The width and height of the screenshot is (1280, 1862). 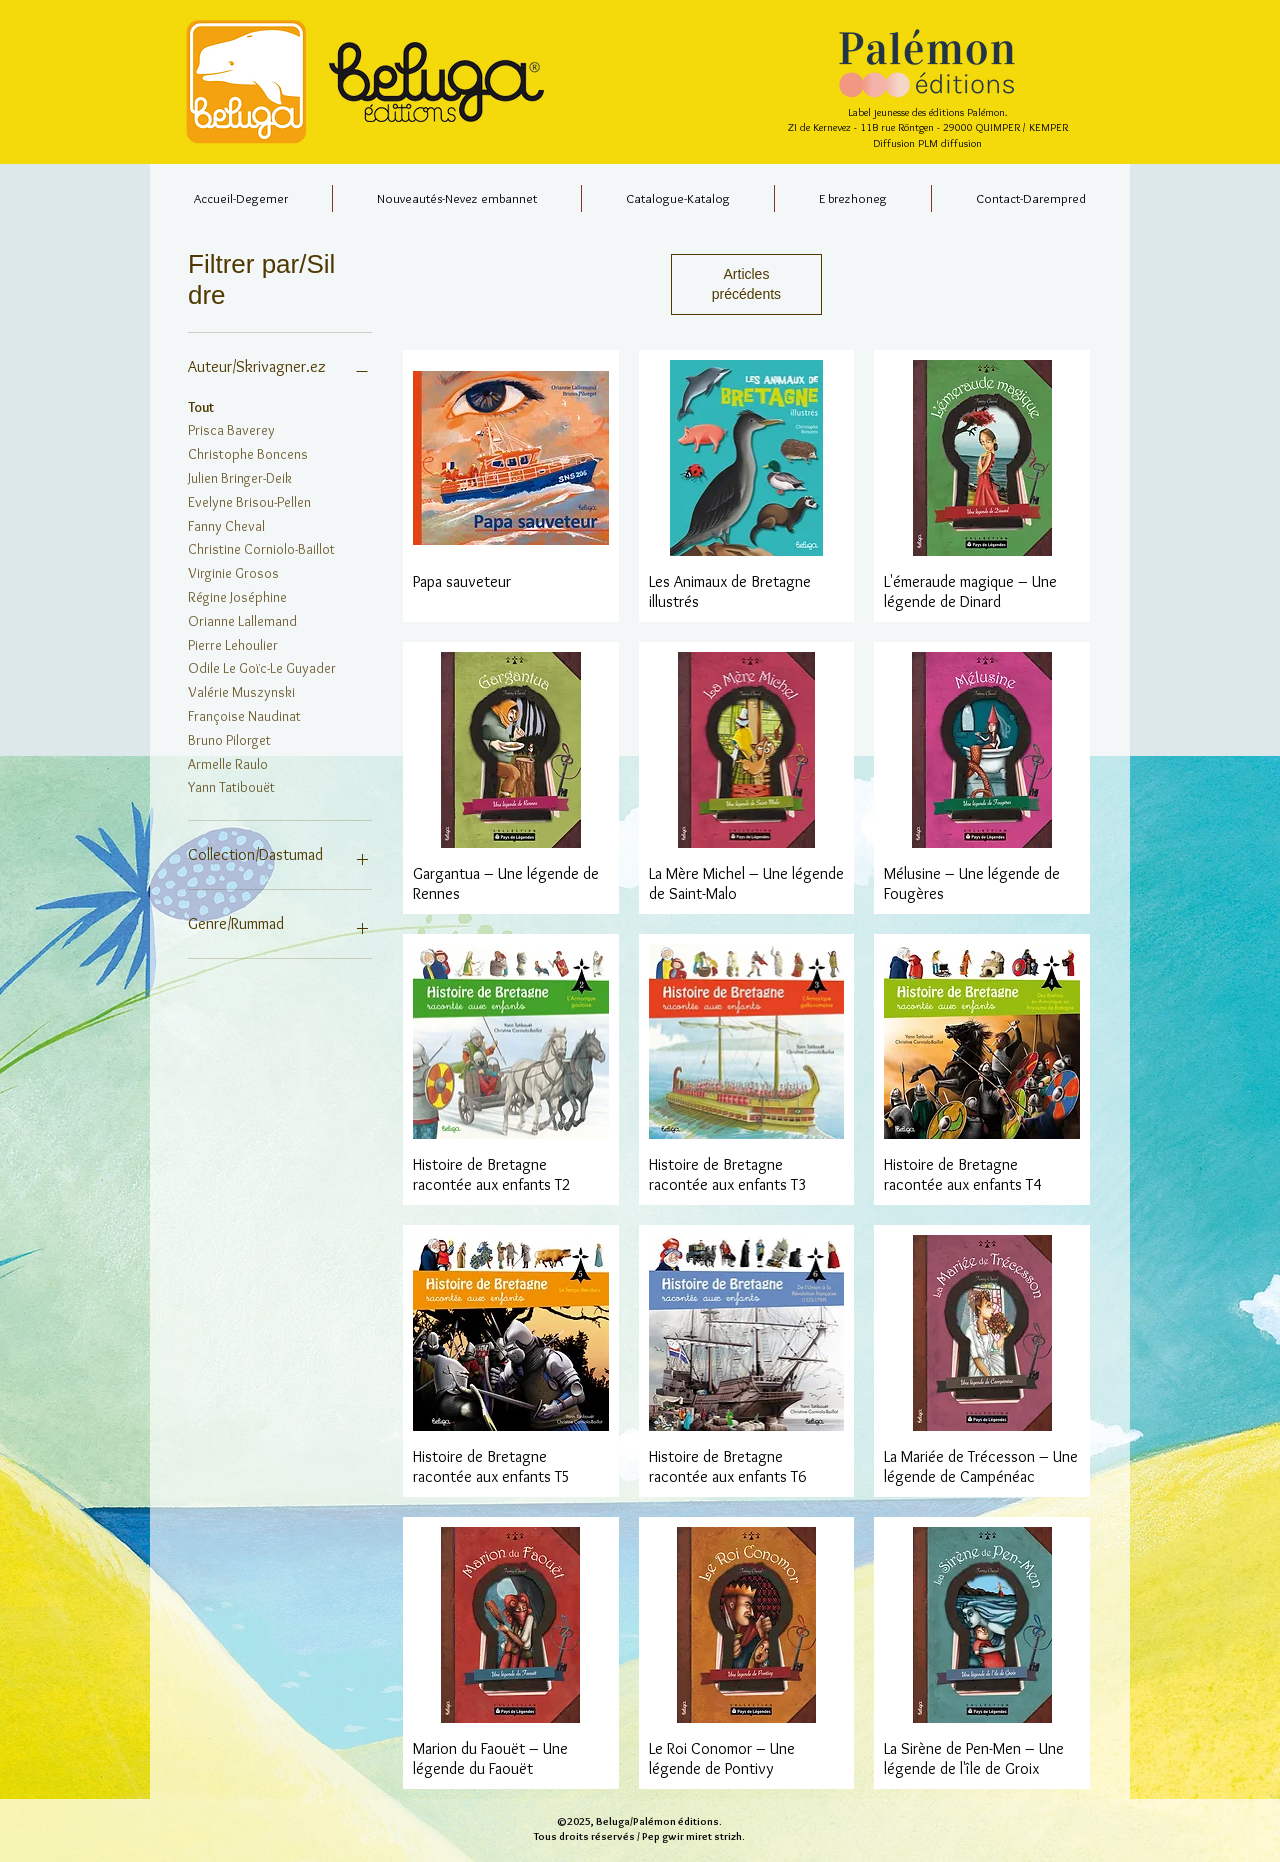 I want to click on Christine Corniolo-Baillot, so click(x=261, y=548).